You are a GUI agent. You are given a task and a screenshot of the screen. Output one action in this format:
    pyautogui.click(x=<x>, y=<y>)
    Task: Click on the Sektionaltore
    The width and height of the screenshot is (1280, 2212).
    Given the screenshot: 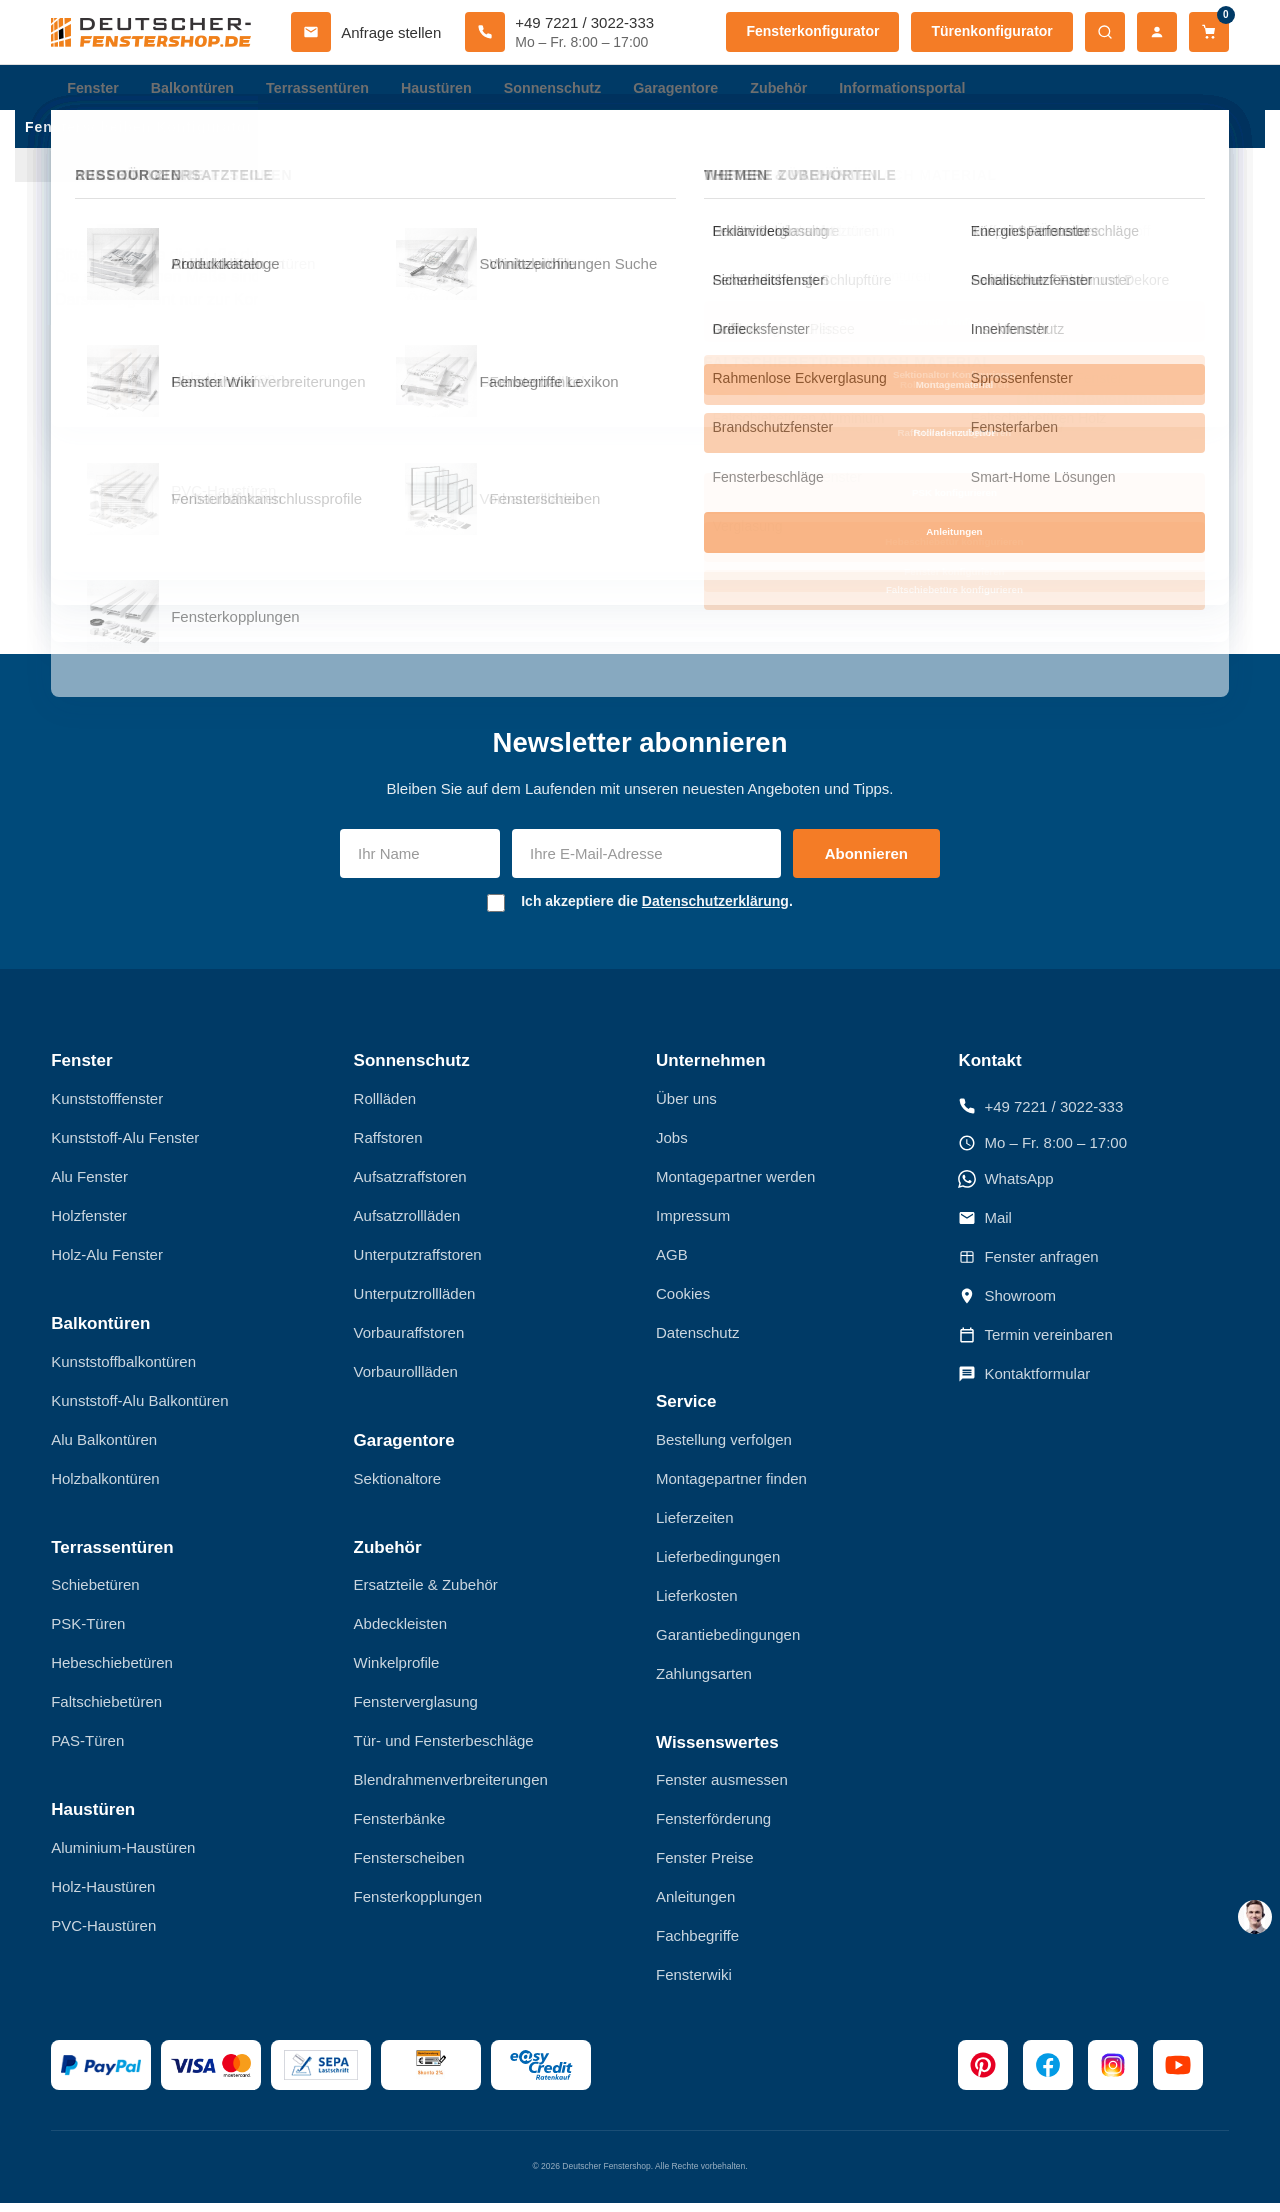 What is the action you would take?
    pyautogui.click(x=398, y=1487)
    